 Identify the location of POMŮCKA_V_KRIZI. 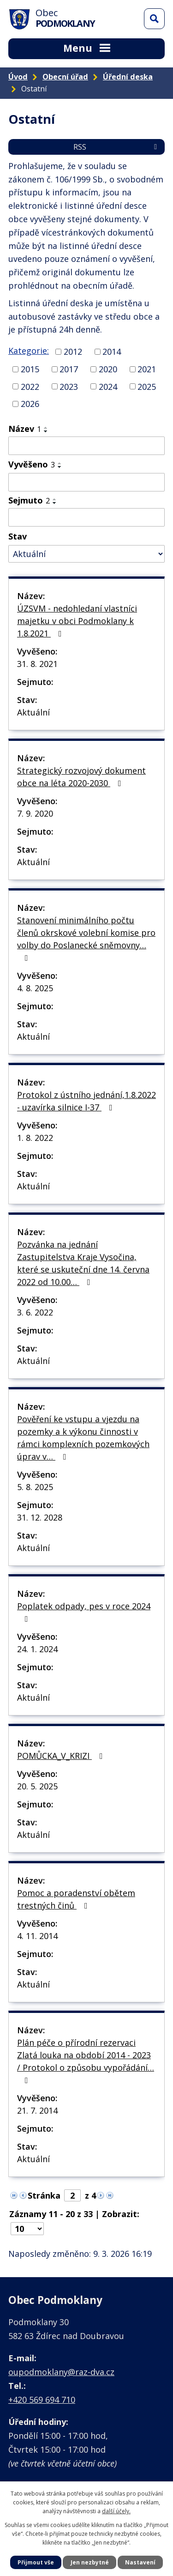
(62, 1755).